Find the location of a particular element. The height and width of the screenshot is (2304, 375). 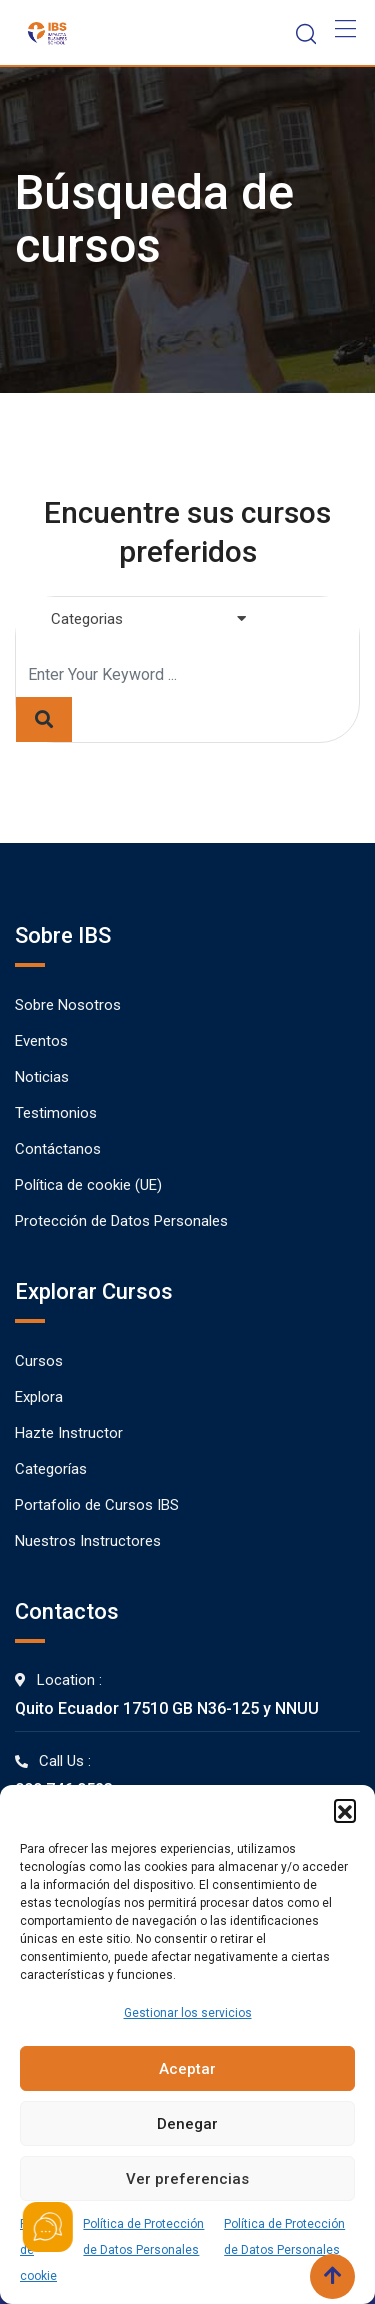

Cursos is located at coordinates (39, 1361).